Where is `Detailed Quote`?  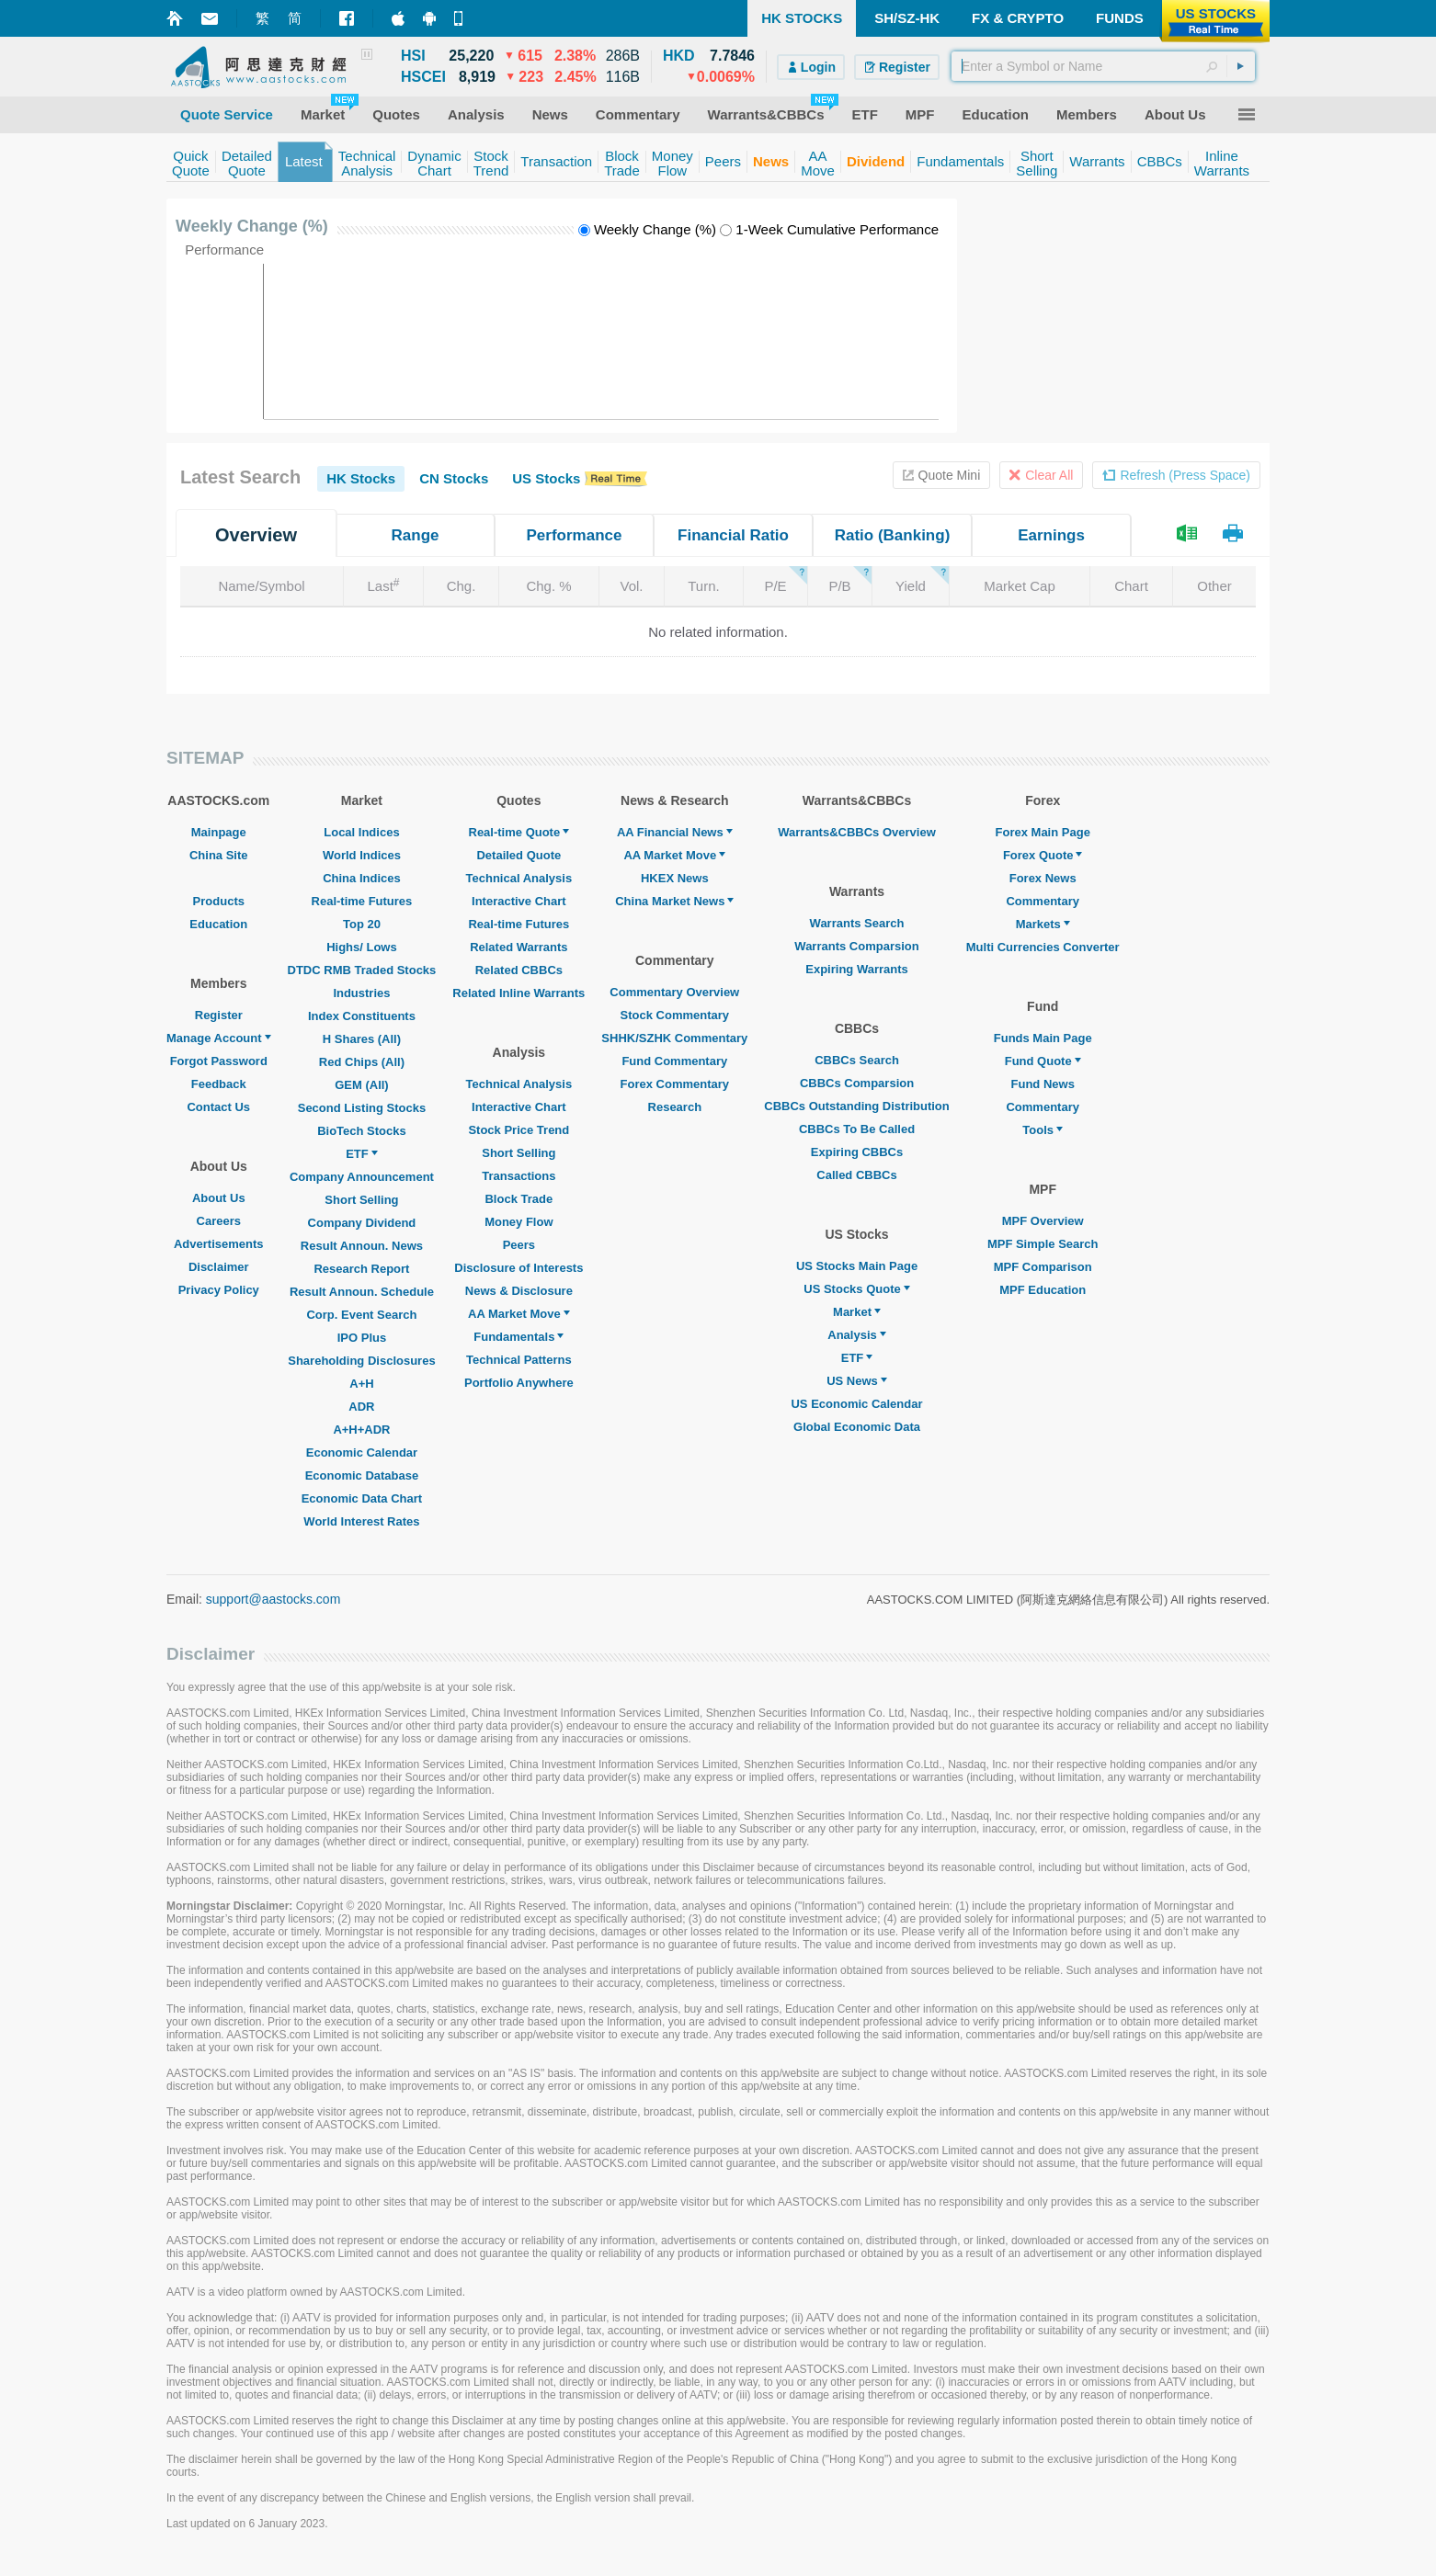 Detailed Quote is located at coordinates (518, 855).